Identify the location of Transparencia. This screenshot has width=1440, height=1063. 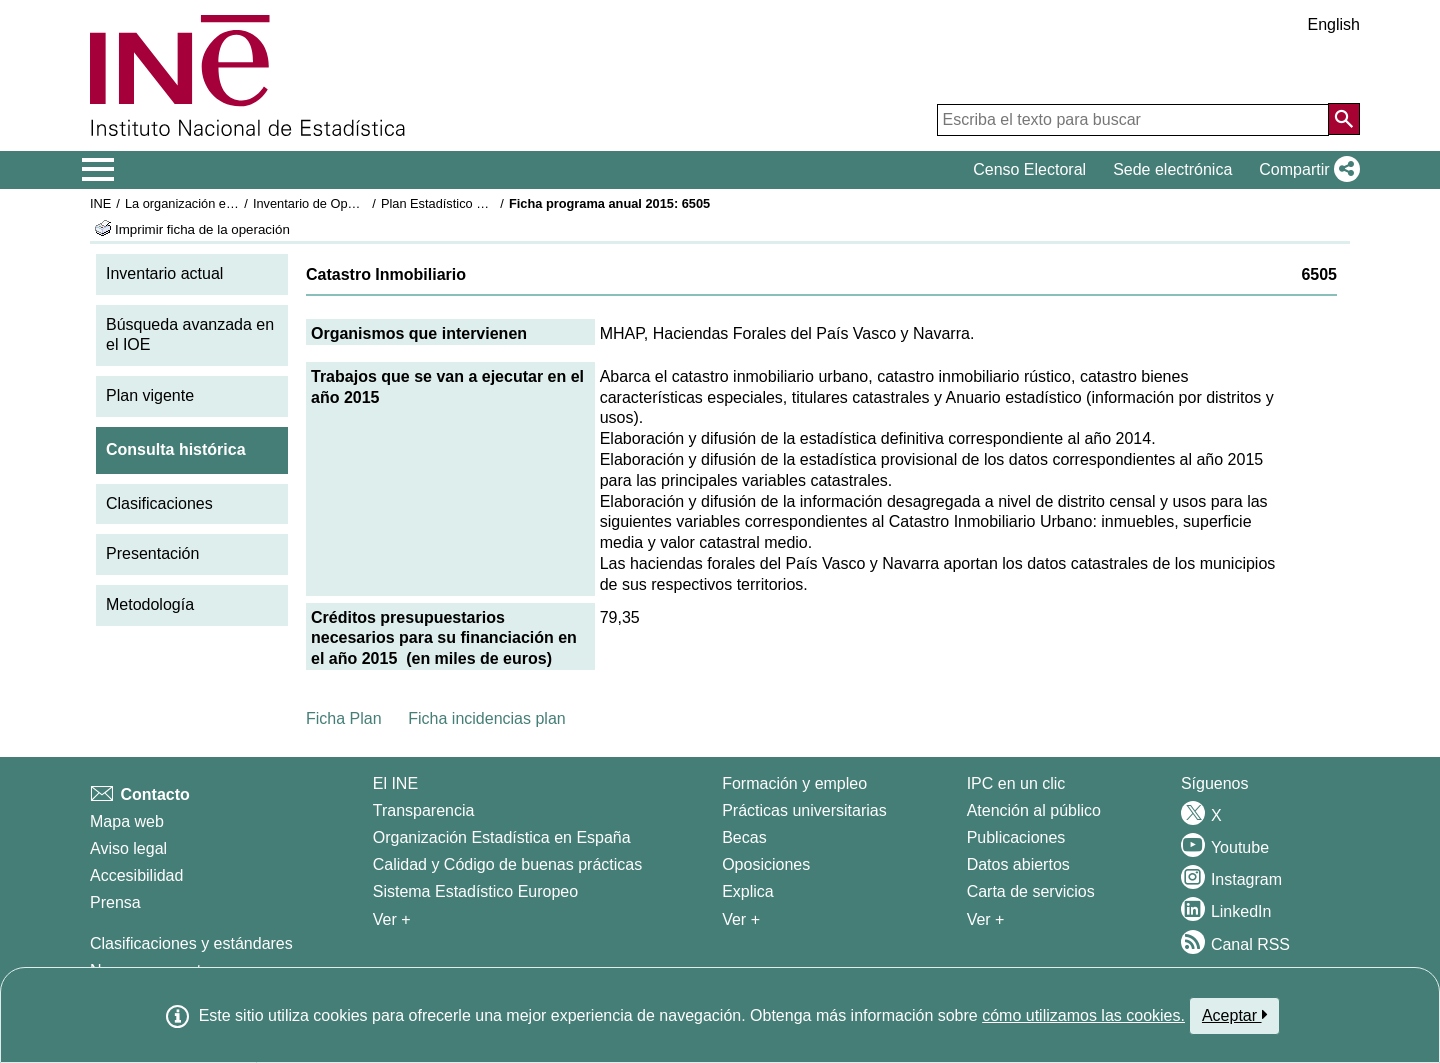
(424, 810).